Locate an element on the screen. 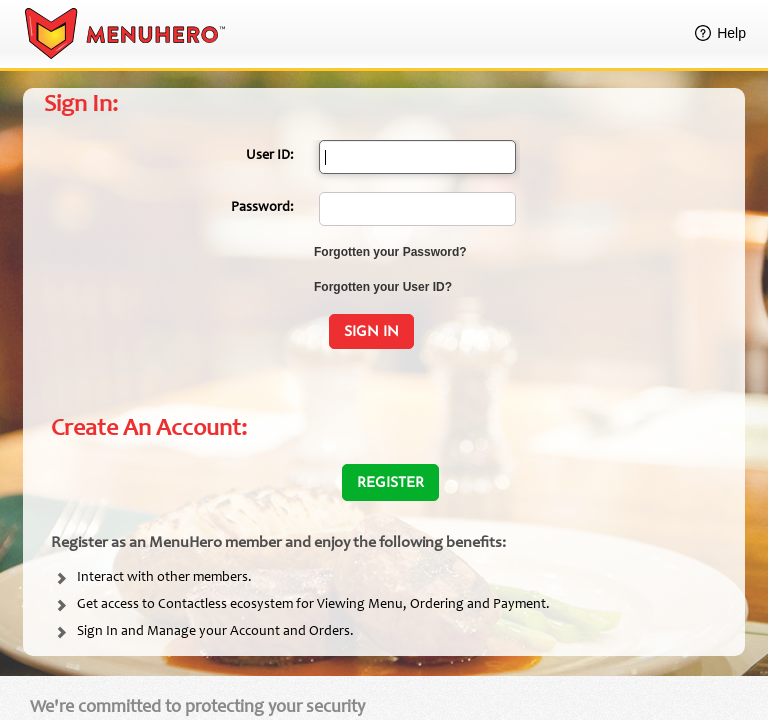  Sign In is located at coordinates (371, 332).